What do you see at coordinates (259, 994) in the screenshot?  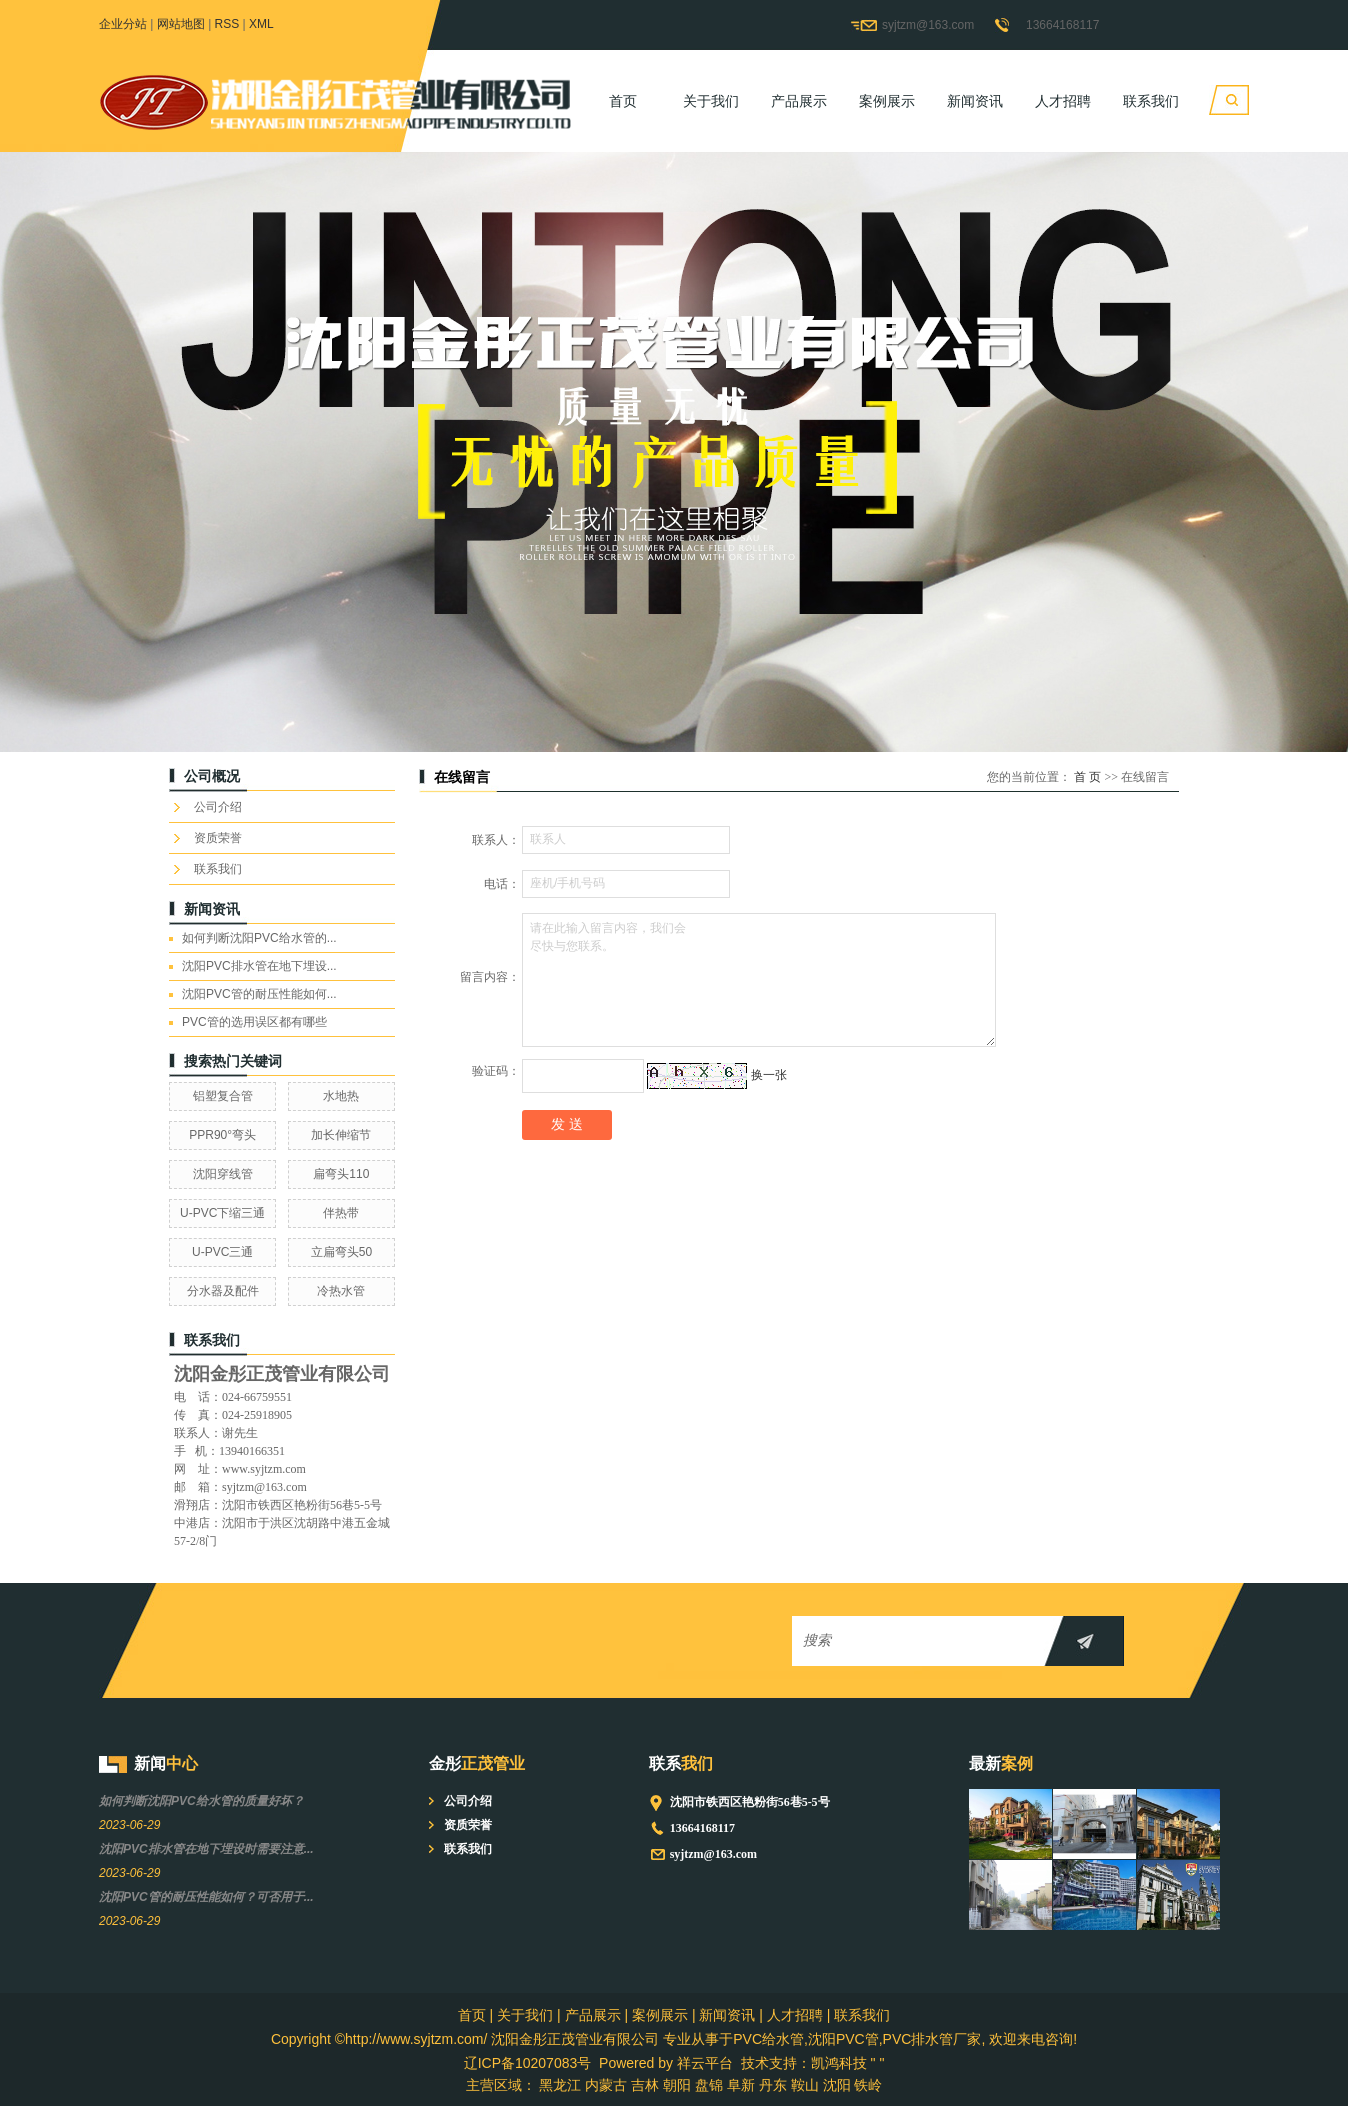 I see `沈阳PVC管的耐压性能如何...` at bounding box center [259, 994].